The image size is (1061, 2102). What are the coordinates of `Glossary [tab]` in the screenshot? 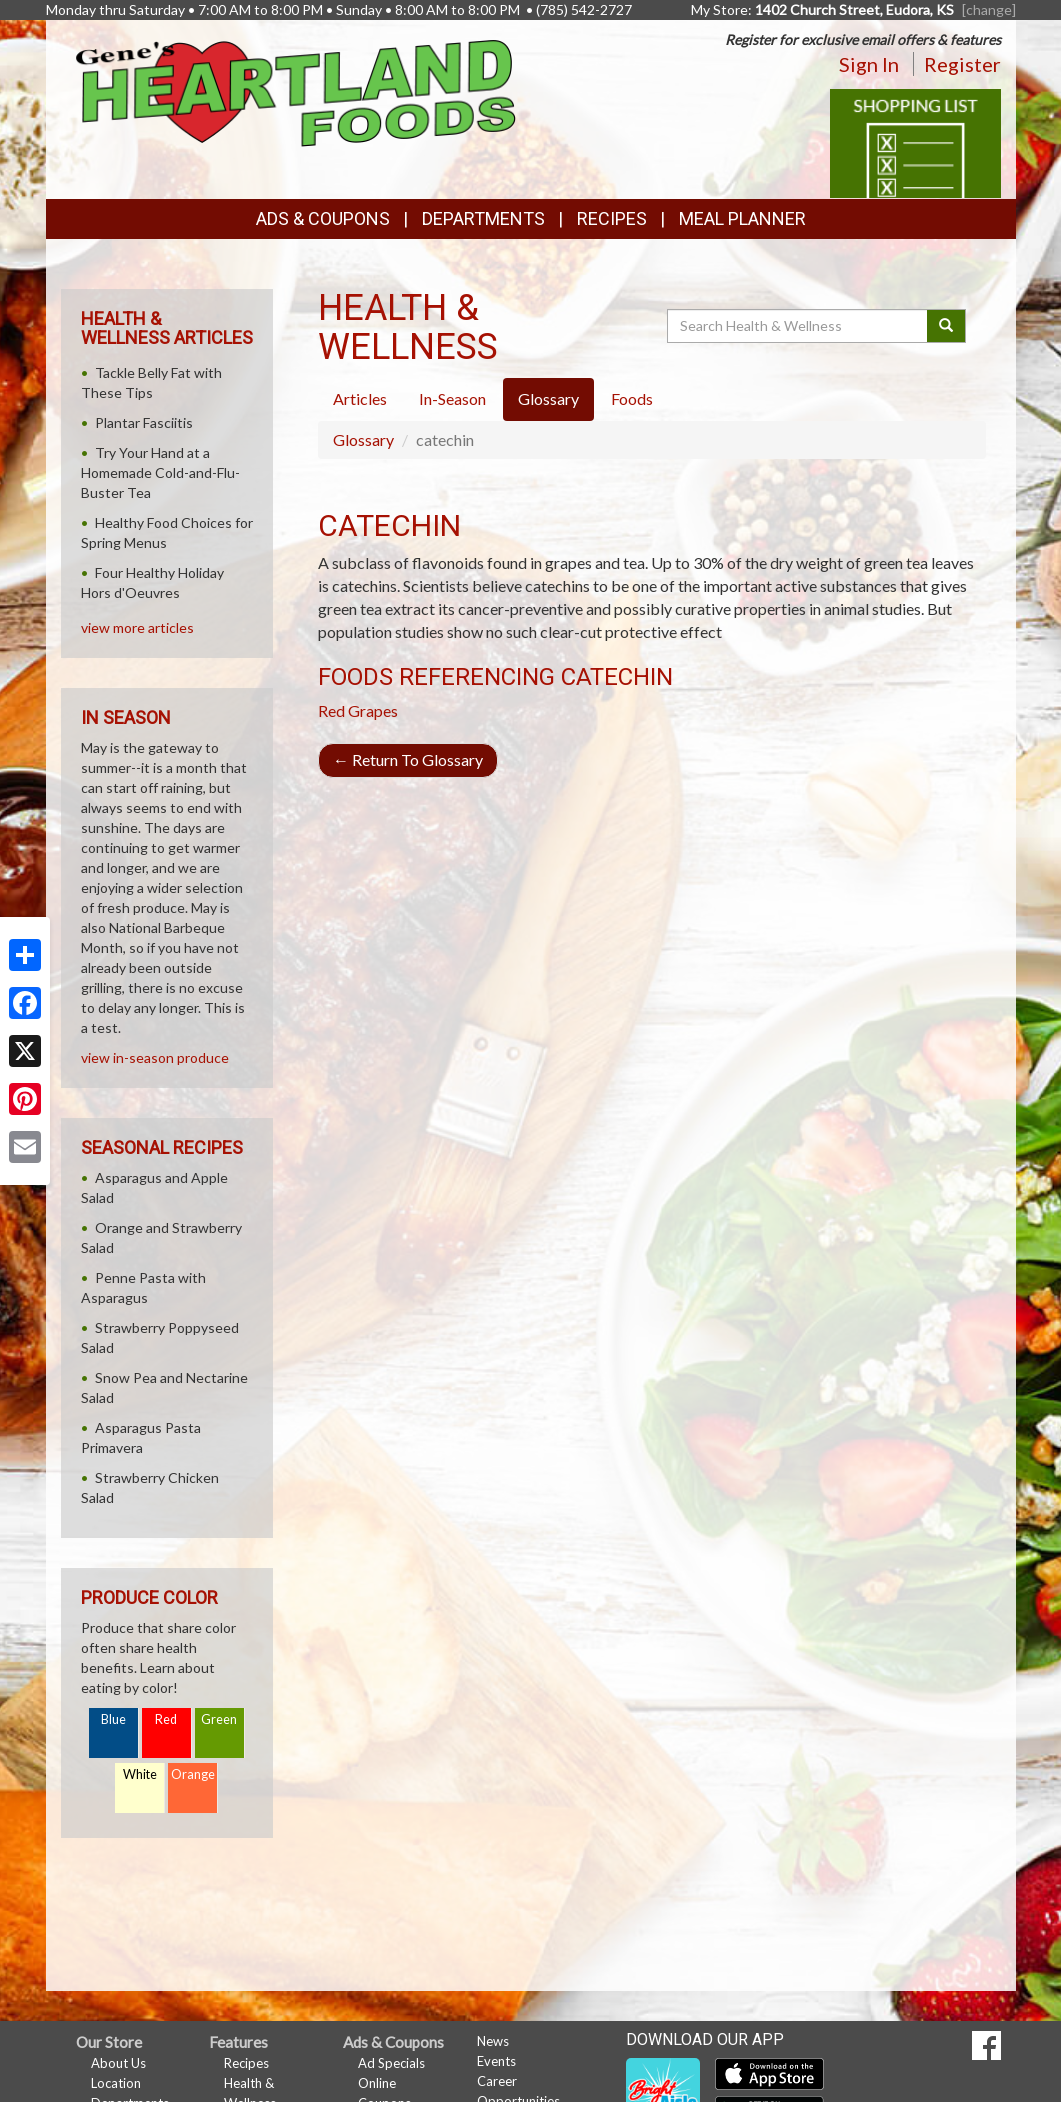 It's located at (548, 398).